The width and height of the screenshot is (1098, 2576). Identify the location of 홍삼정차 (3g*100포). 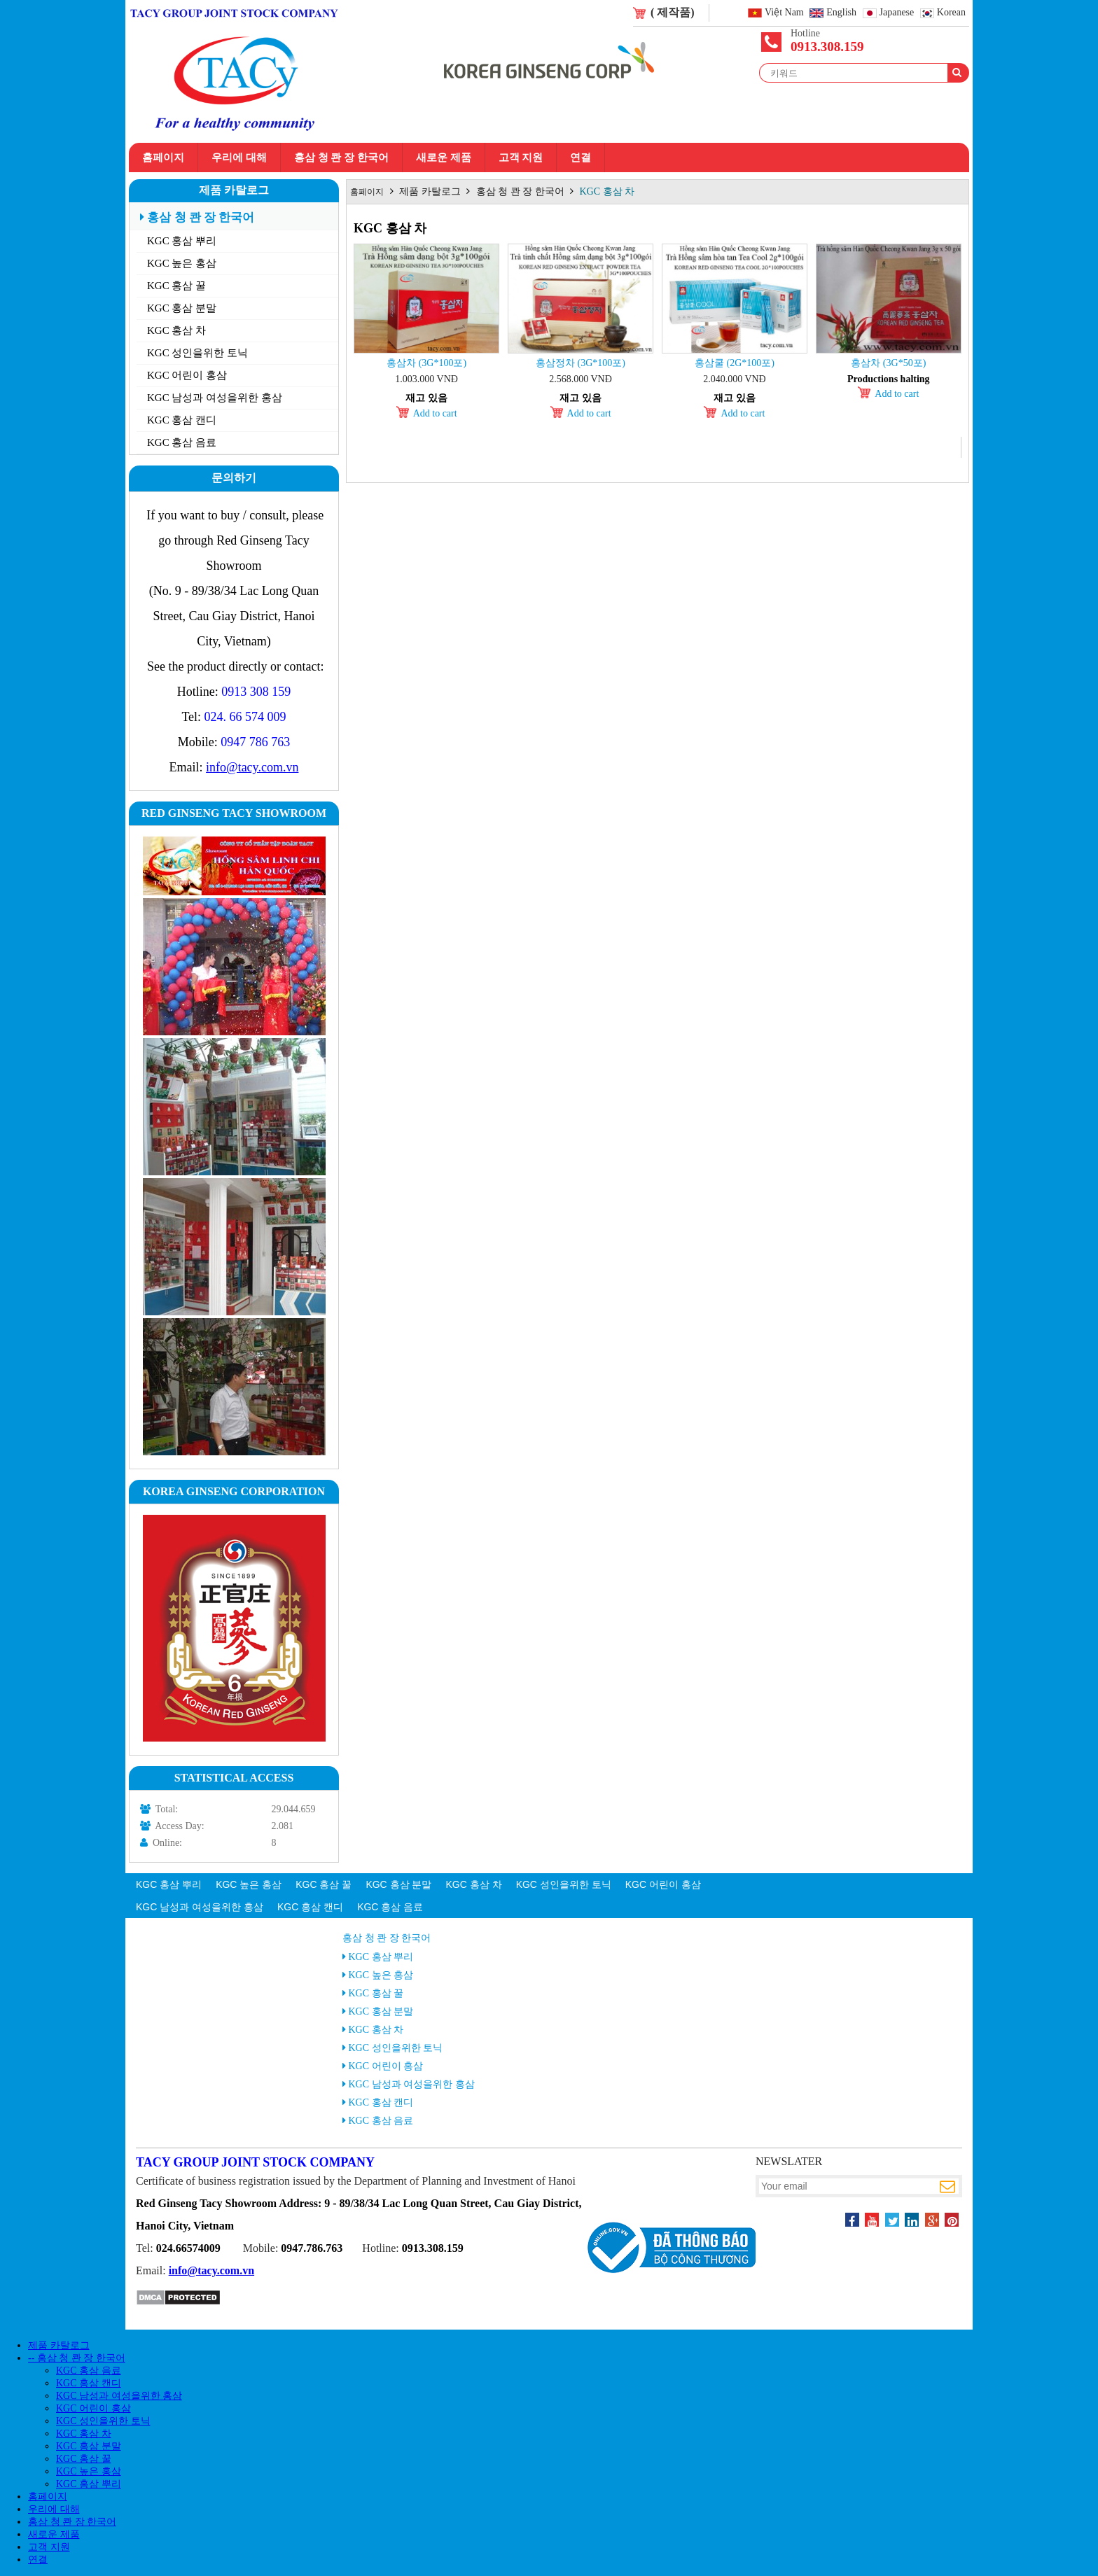
(580, 363).